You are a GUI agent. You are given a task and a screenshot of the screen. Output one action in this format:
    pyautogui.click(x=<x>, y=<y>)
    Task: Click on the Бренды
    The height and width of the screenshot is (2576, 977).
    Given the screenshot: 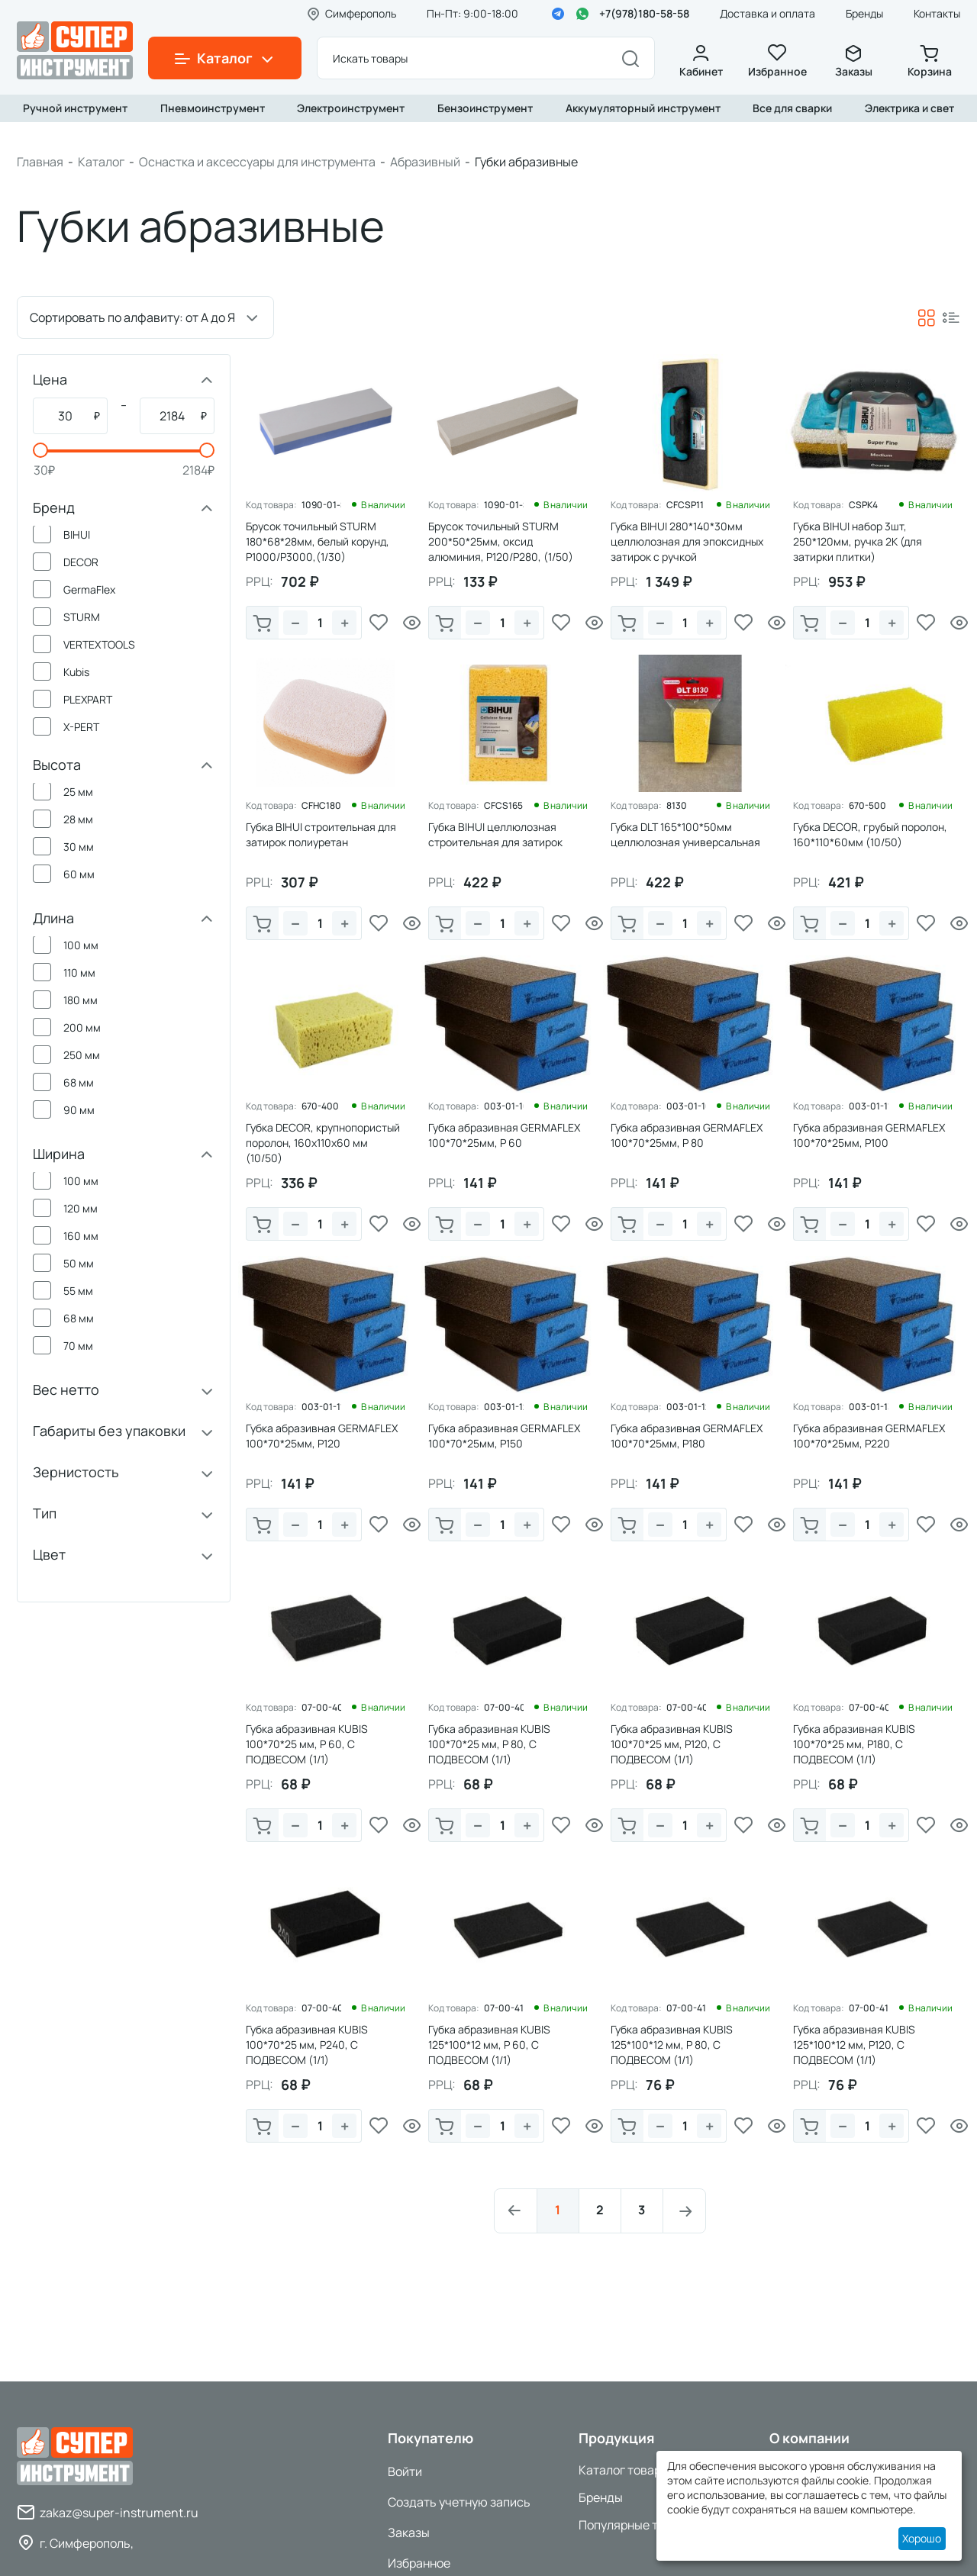 What is the action you would take?
    pyautogui.click(x=864, y=13)
    